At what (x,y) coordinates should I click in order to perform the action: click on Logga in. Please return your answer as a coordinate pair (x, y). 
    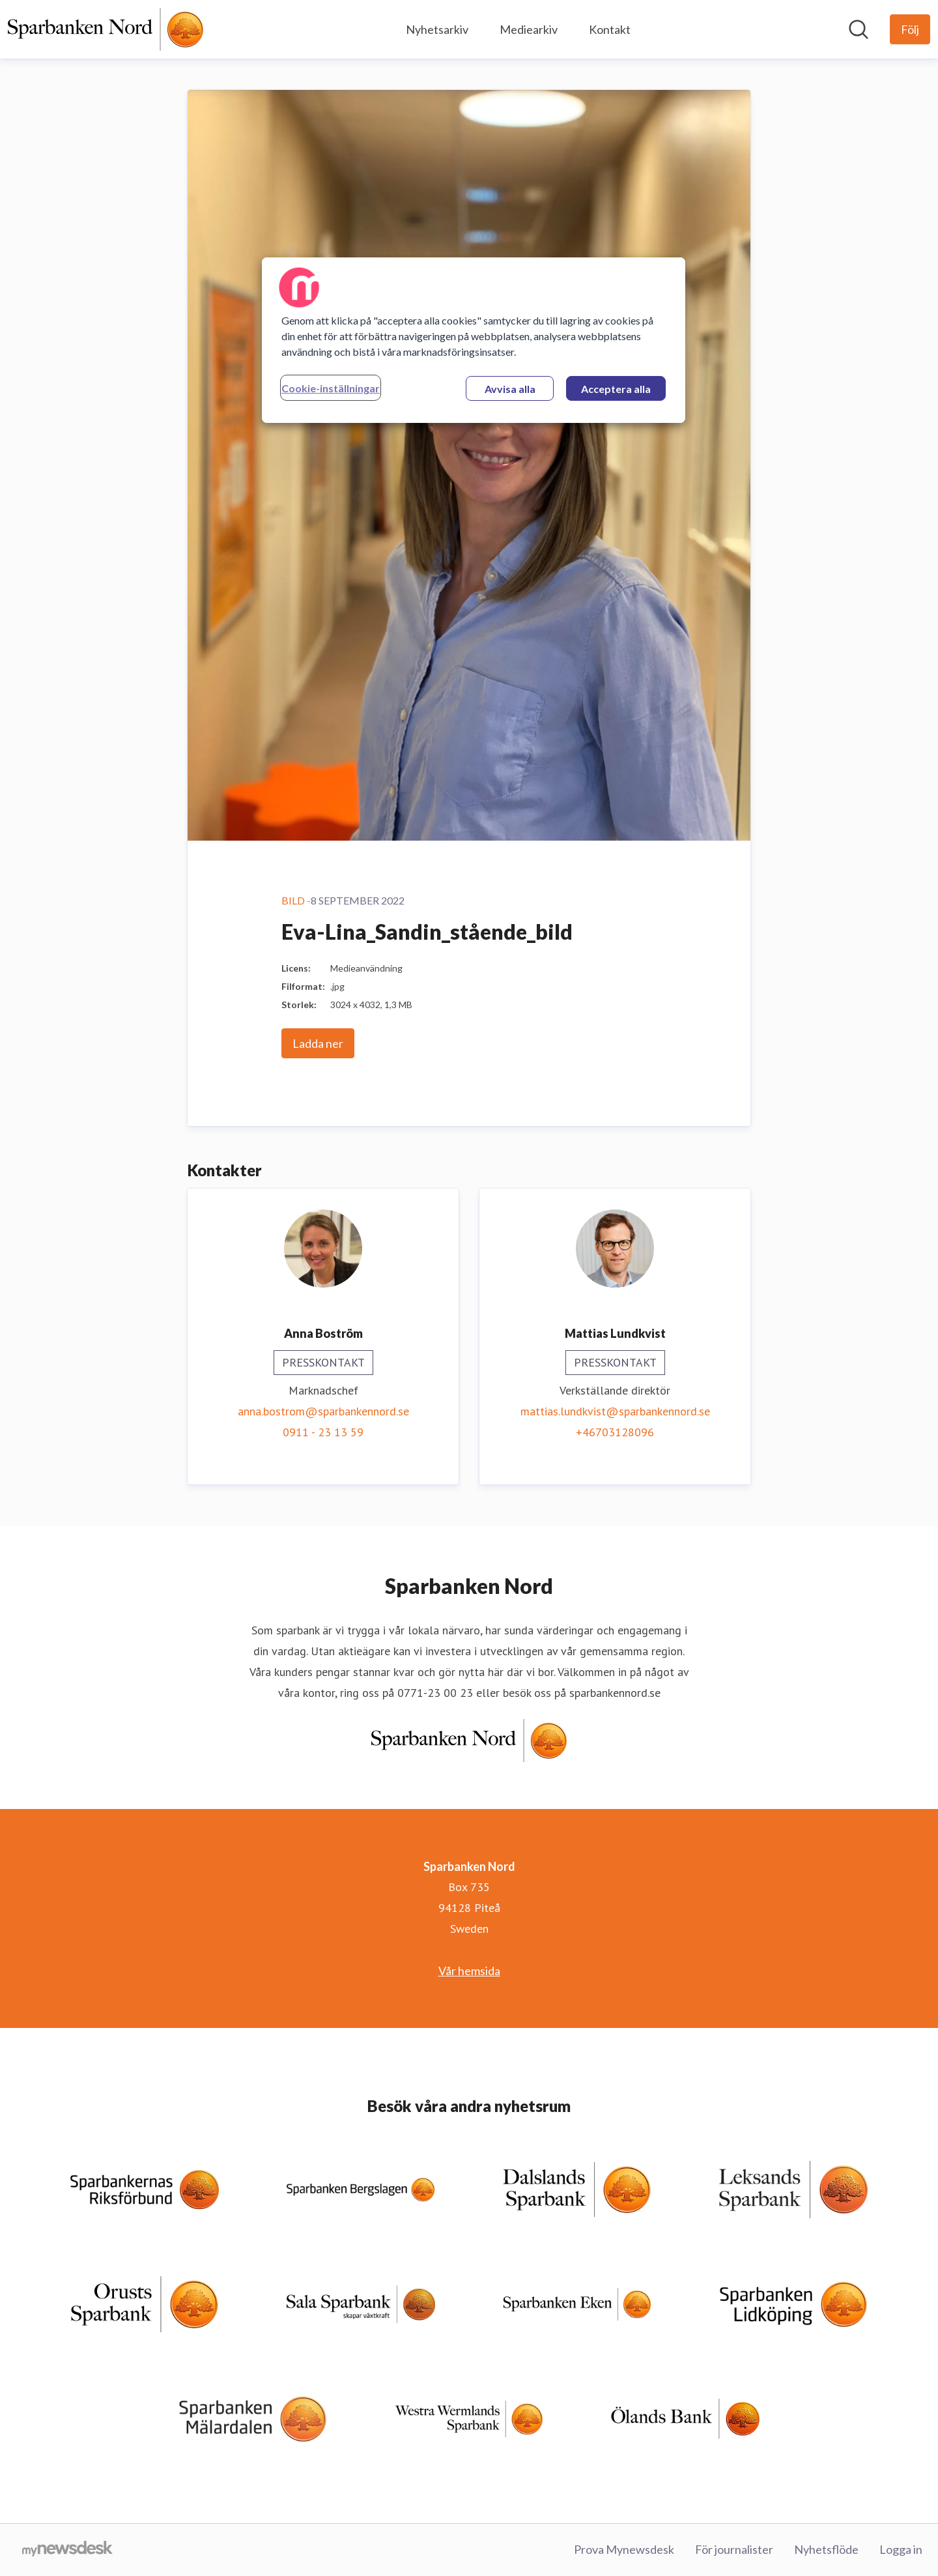
    Looking at the image, I should click on (900, 2549).